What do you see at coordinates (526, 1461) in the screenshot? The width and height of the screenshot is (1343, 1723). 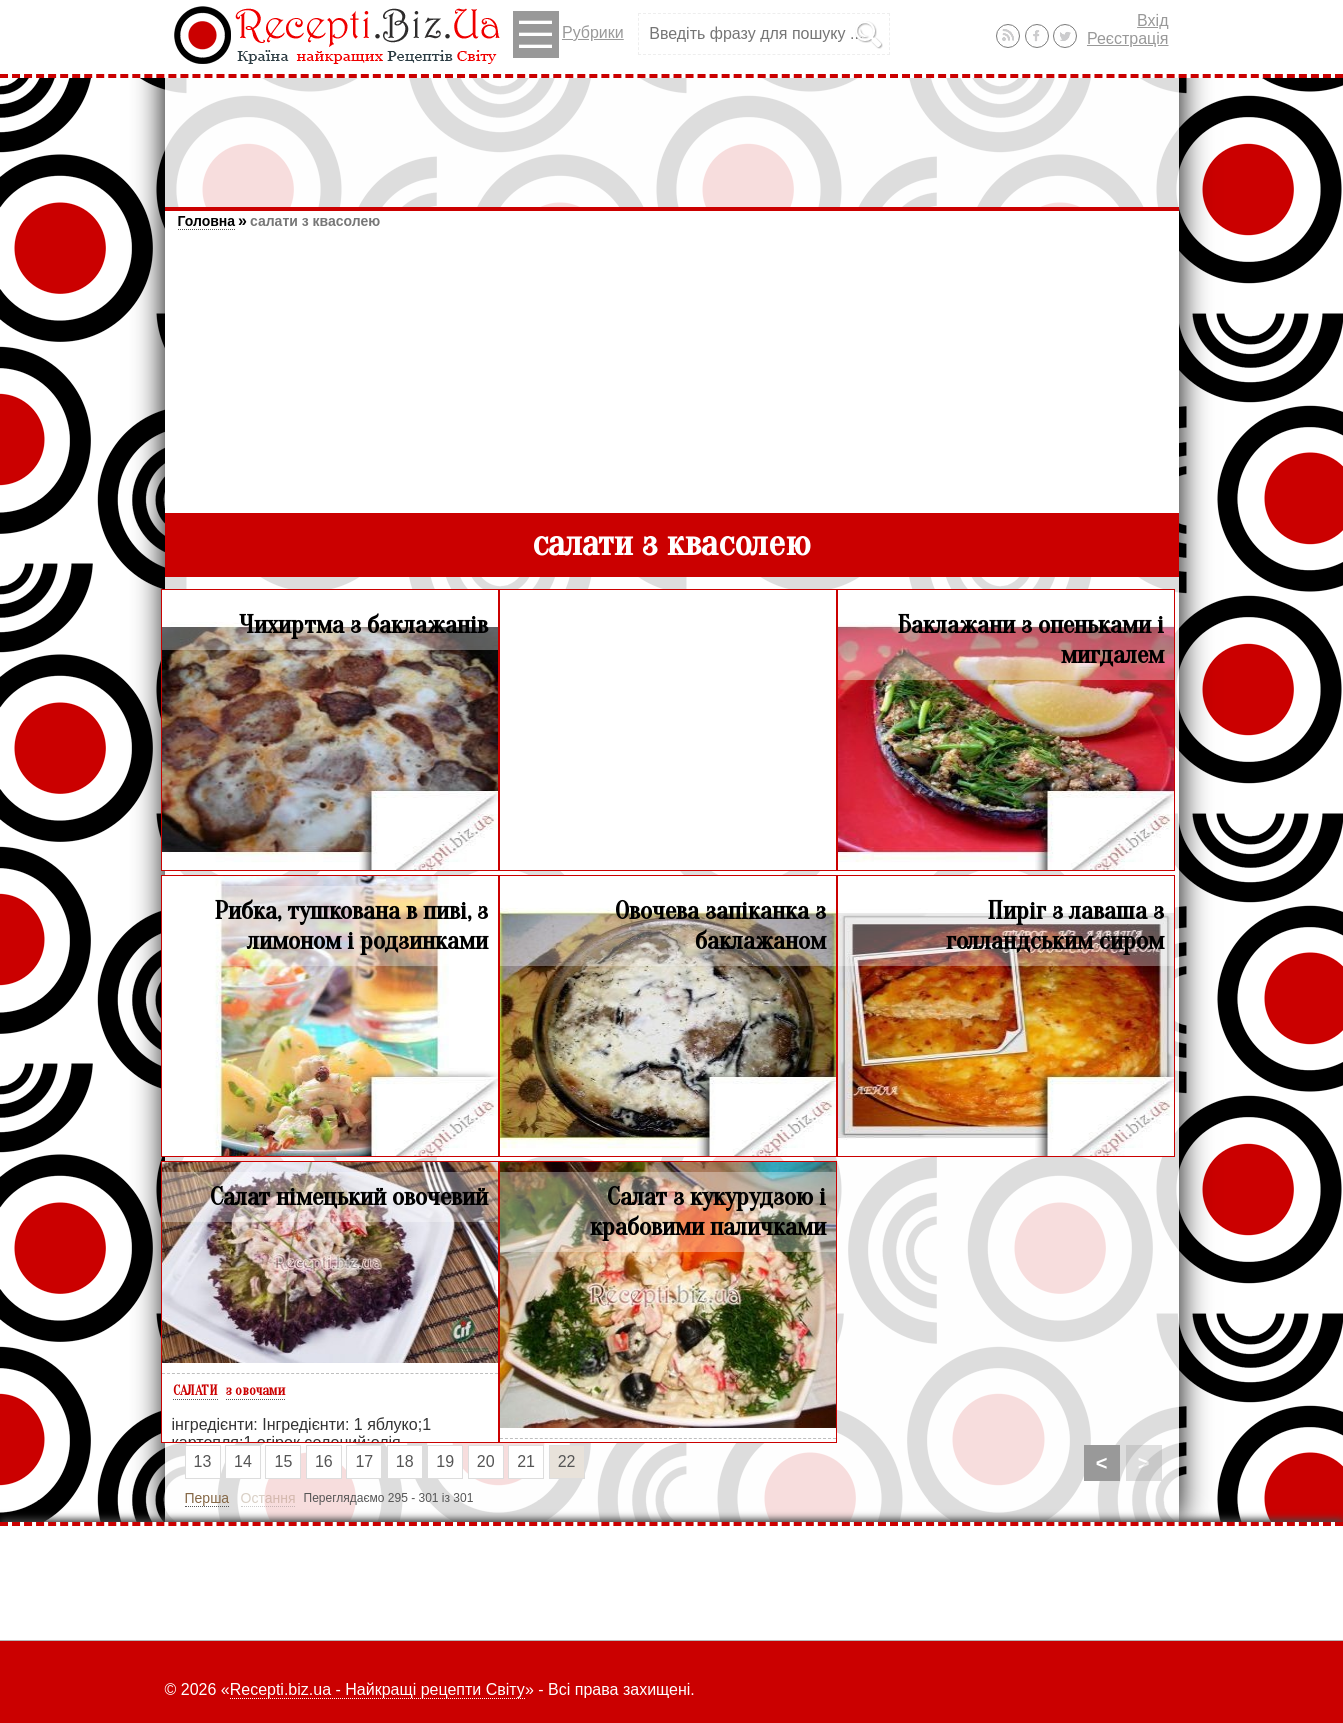 I see `21` at bounding box center [526, 1461].